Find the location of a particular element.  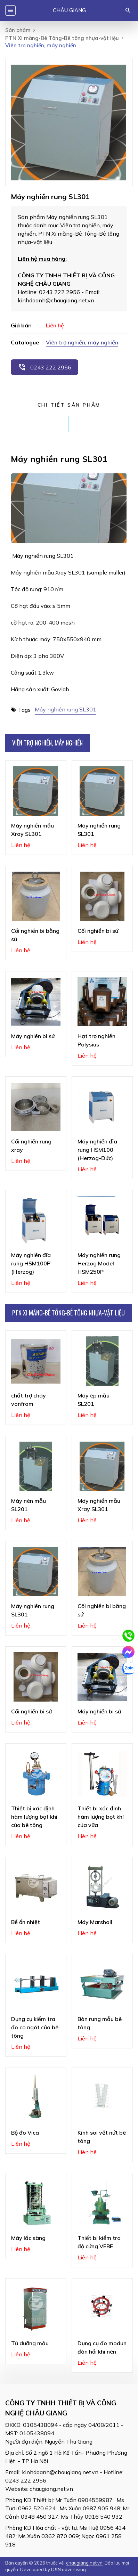

Thiết bị kiểm tra độ cứng VEBE is located at coordinates (99, 2242).